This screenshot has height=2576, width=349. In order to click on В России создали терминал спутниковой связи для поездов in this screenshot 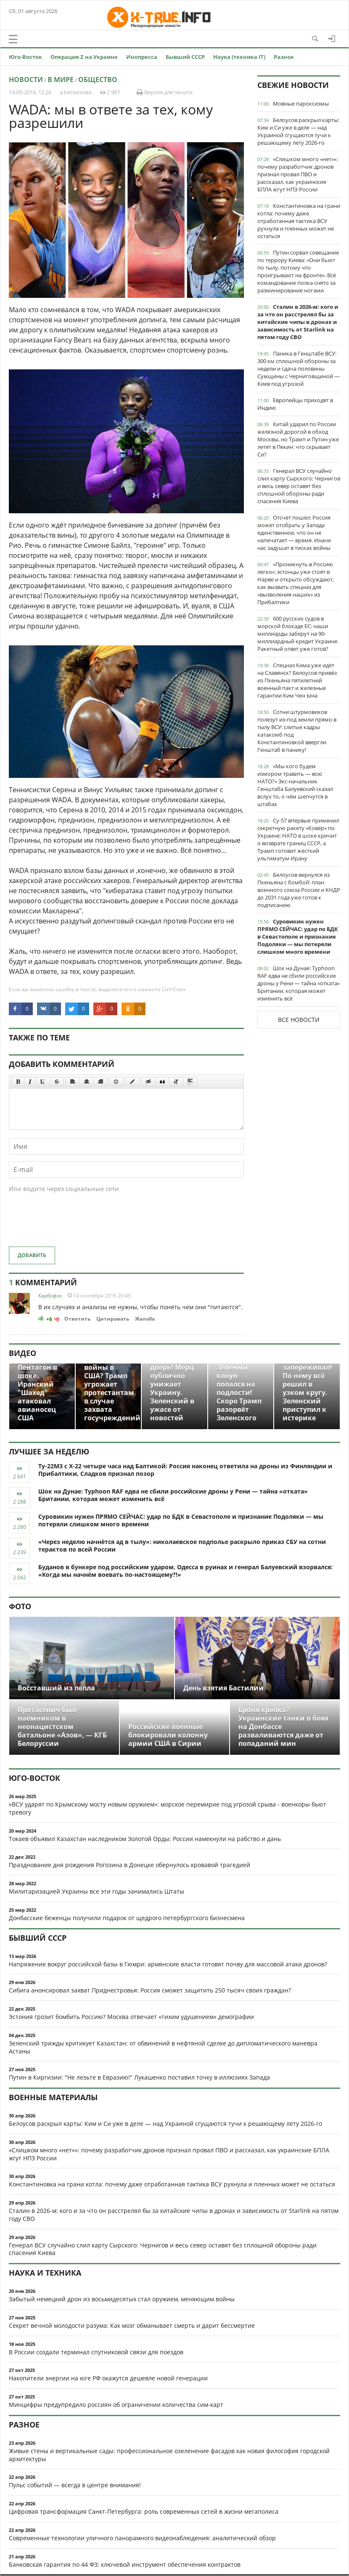, I will do `click(96, 2352)`.